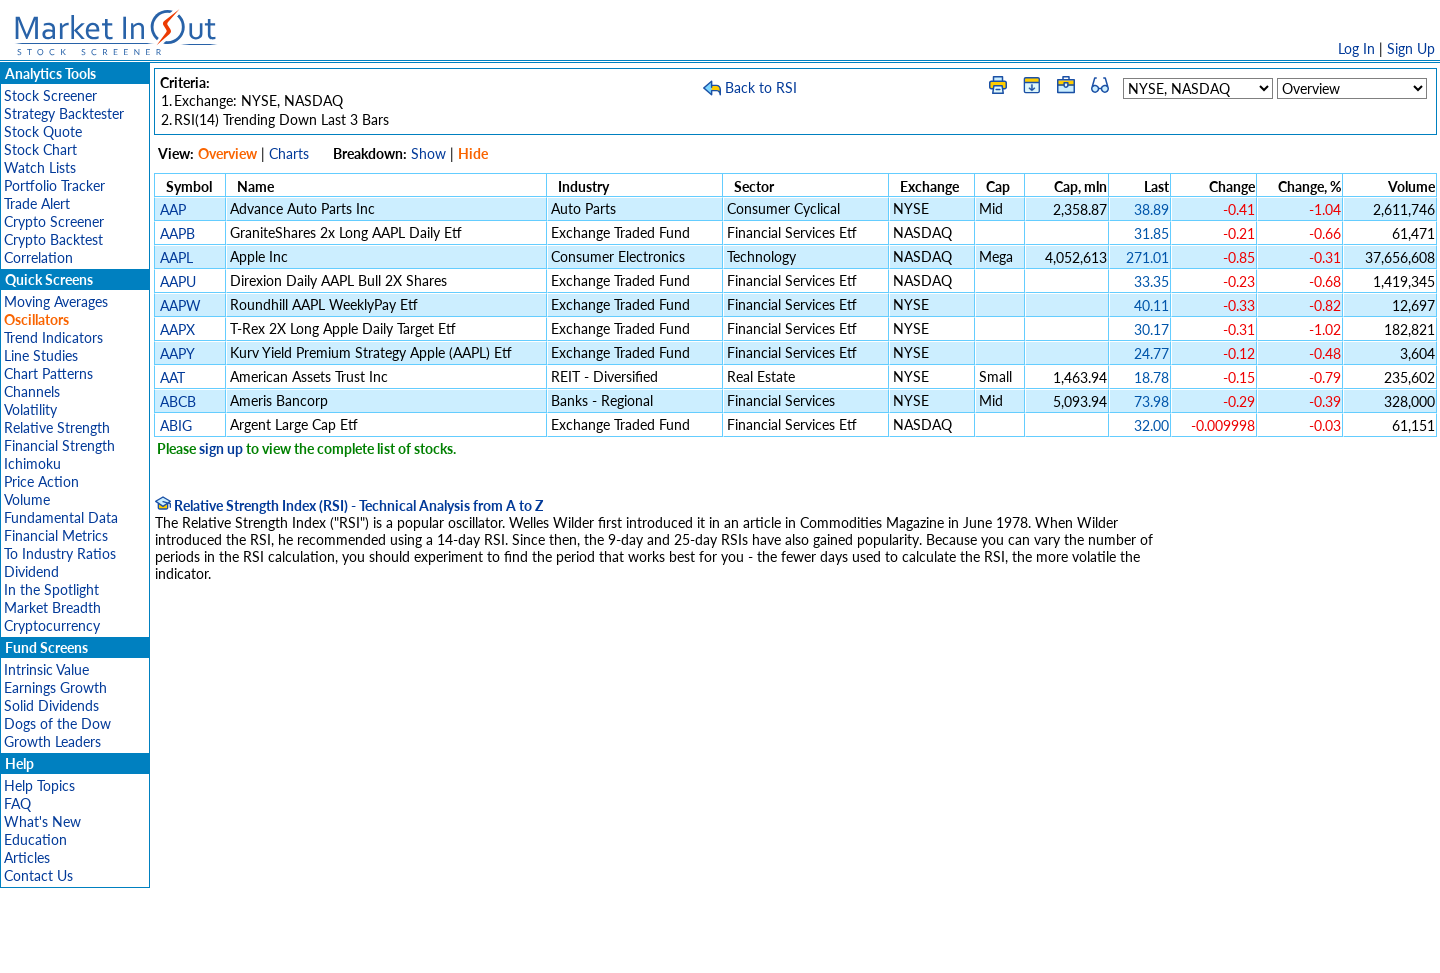 The image size is (1440, 973). I want to click on Watch Lists, so click(40, 167).